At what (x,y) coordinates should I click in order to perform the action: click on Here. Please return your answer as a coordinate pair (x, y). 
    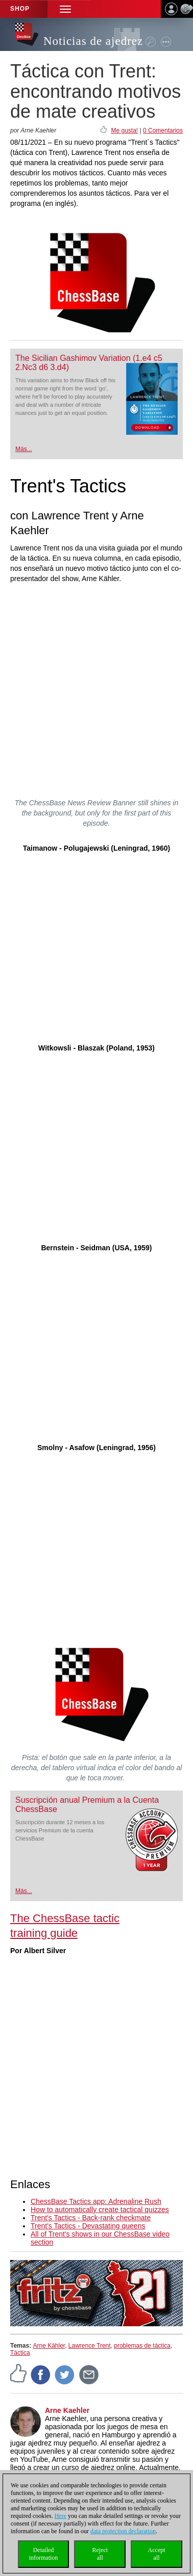
    Looking at the image, I should click on (60, 2515).